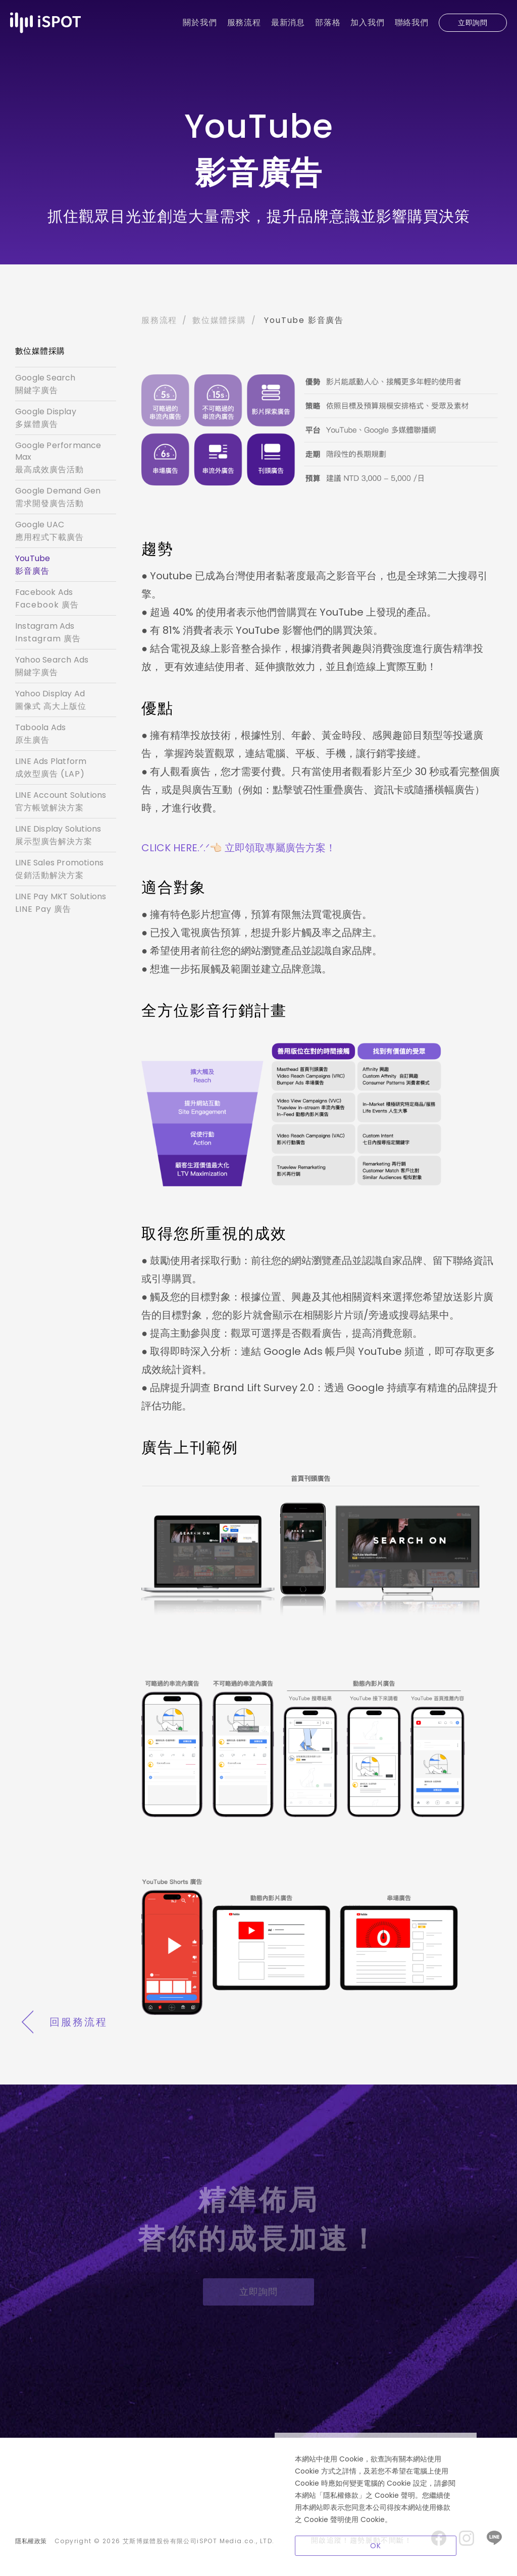 This screenshot has height=2576, width=517. What do you see at coordinates (244, 22) in the screenshot?
I see `服務流程` at bounding box center [244, 22].